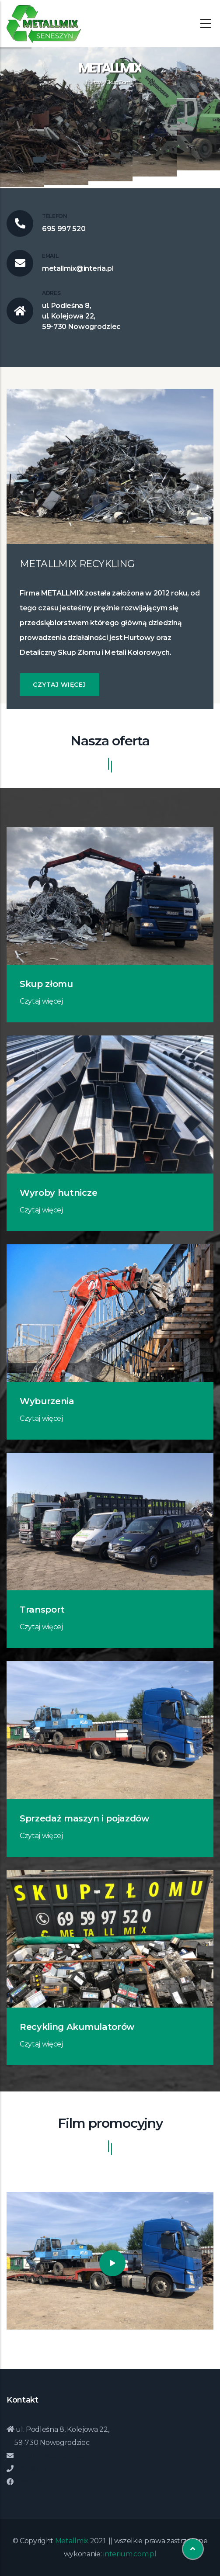 This screenshot has width=220, height=2576. What do you see at coordinates (33, 2469) in the screenshot?
I see `695997520` at bounding box center [33, 2469].